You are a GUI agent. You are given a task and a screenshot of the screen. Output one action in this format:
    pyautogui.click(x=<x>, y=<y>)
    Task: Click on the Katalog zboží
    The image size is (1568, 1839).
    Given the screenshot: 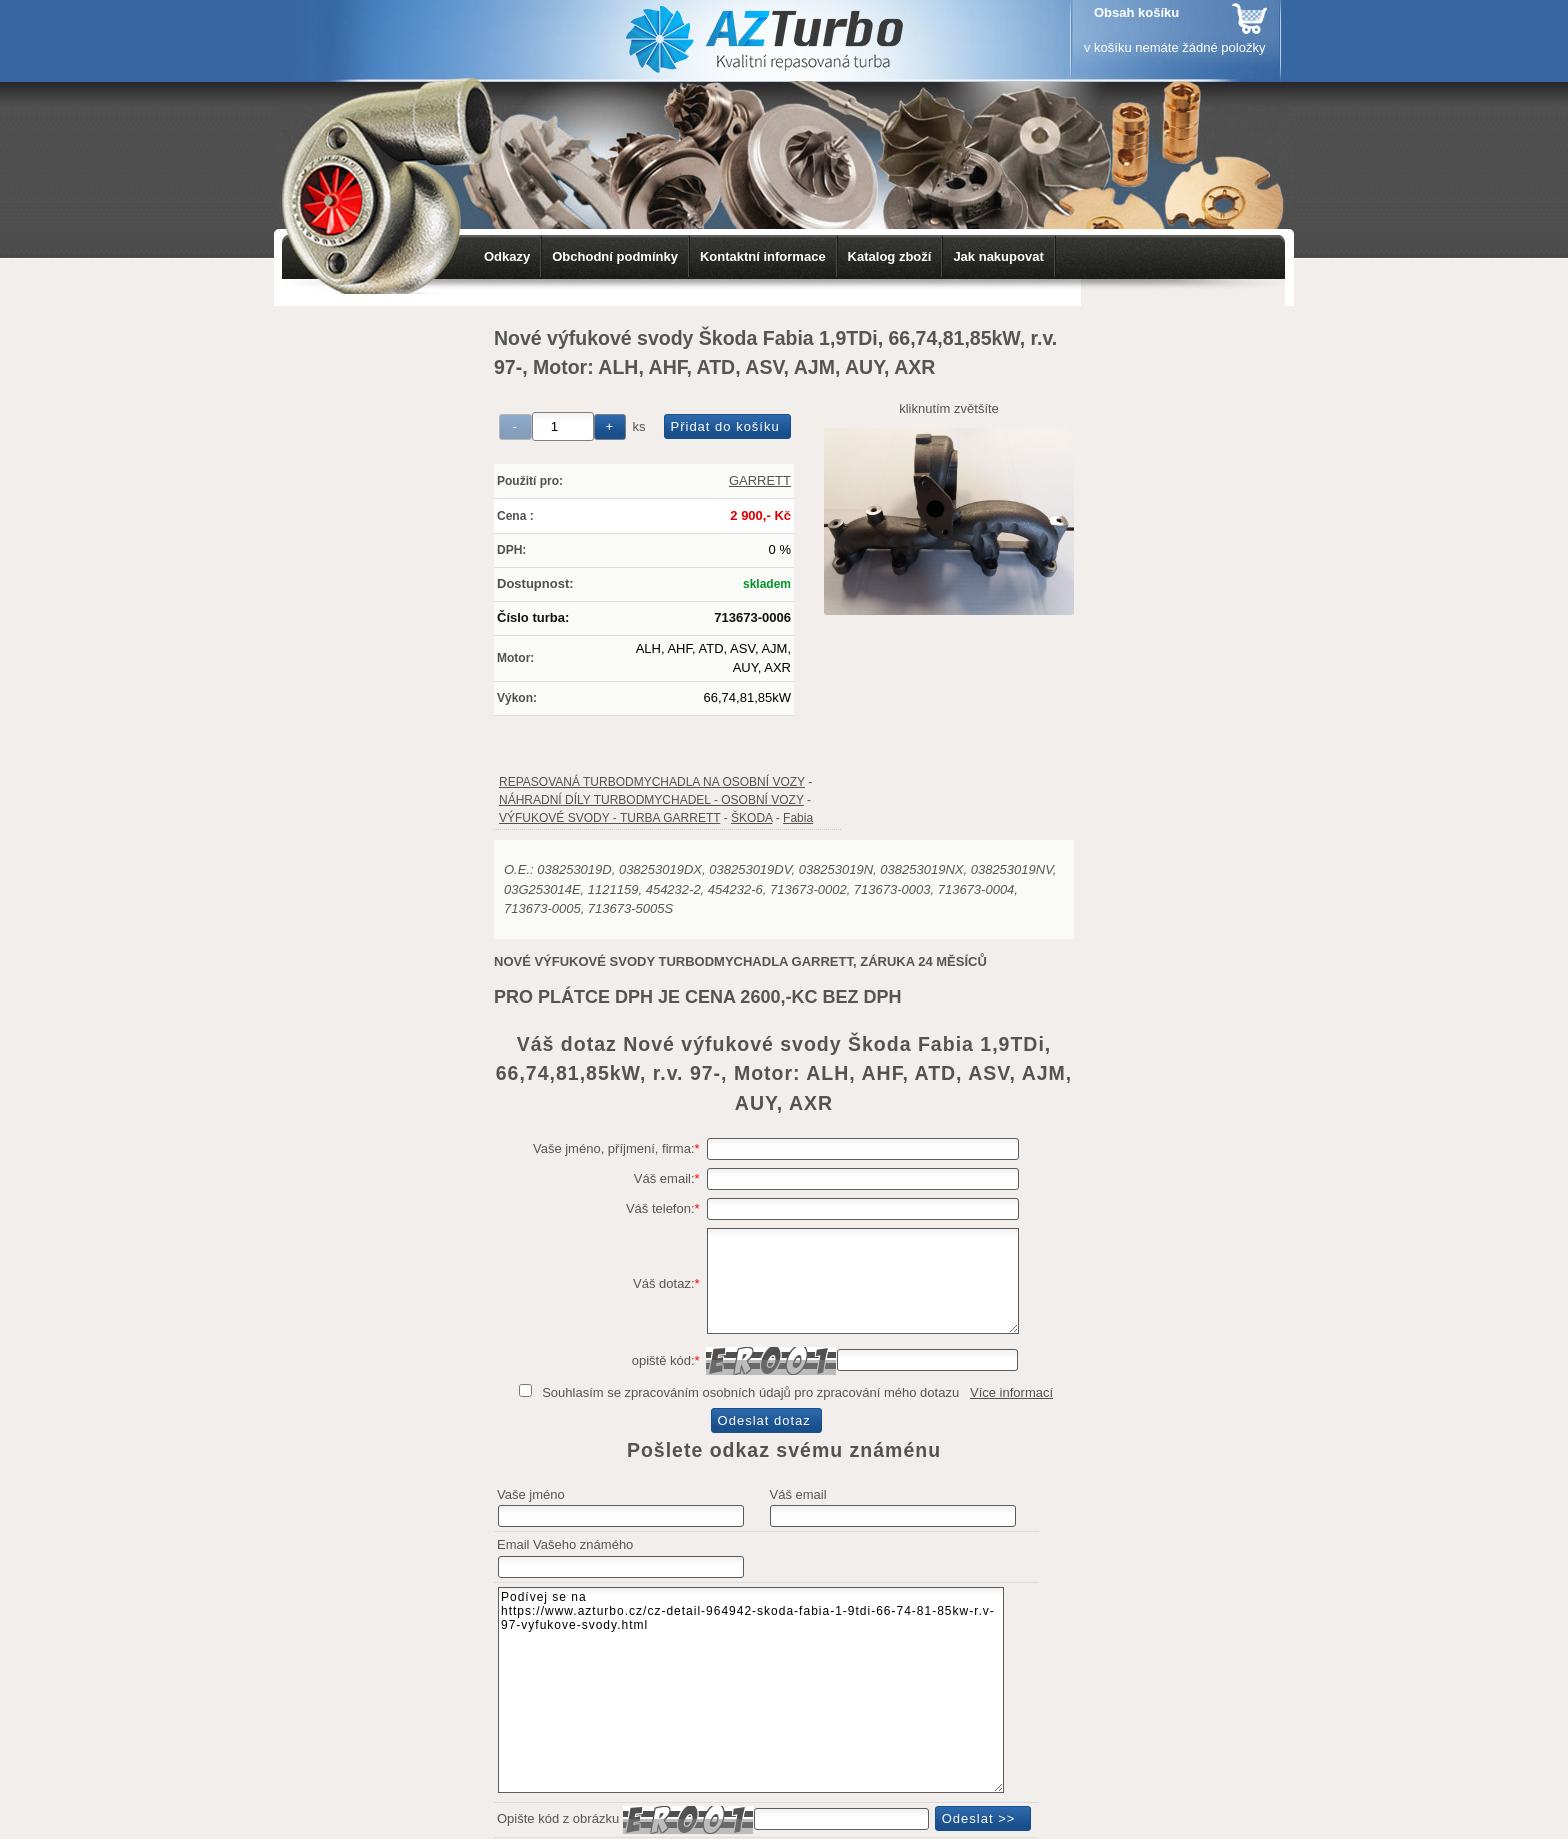 What is the action you would take?
    pyautogui.click(x=890, y=256)
    